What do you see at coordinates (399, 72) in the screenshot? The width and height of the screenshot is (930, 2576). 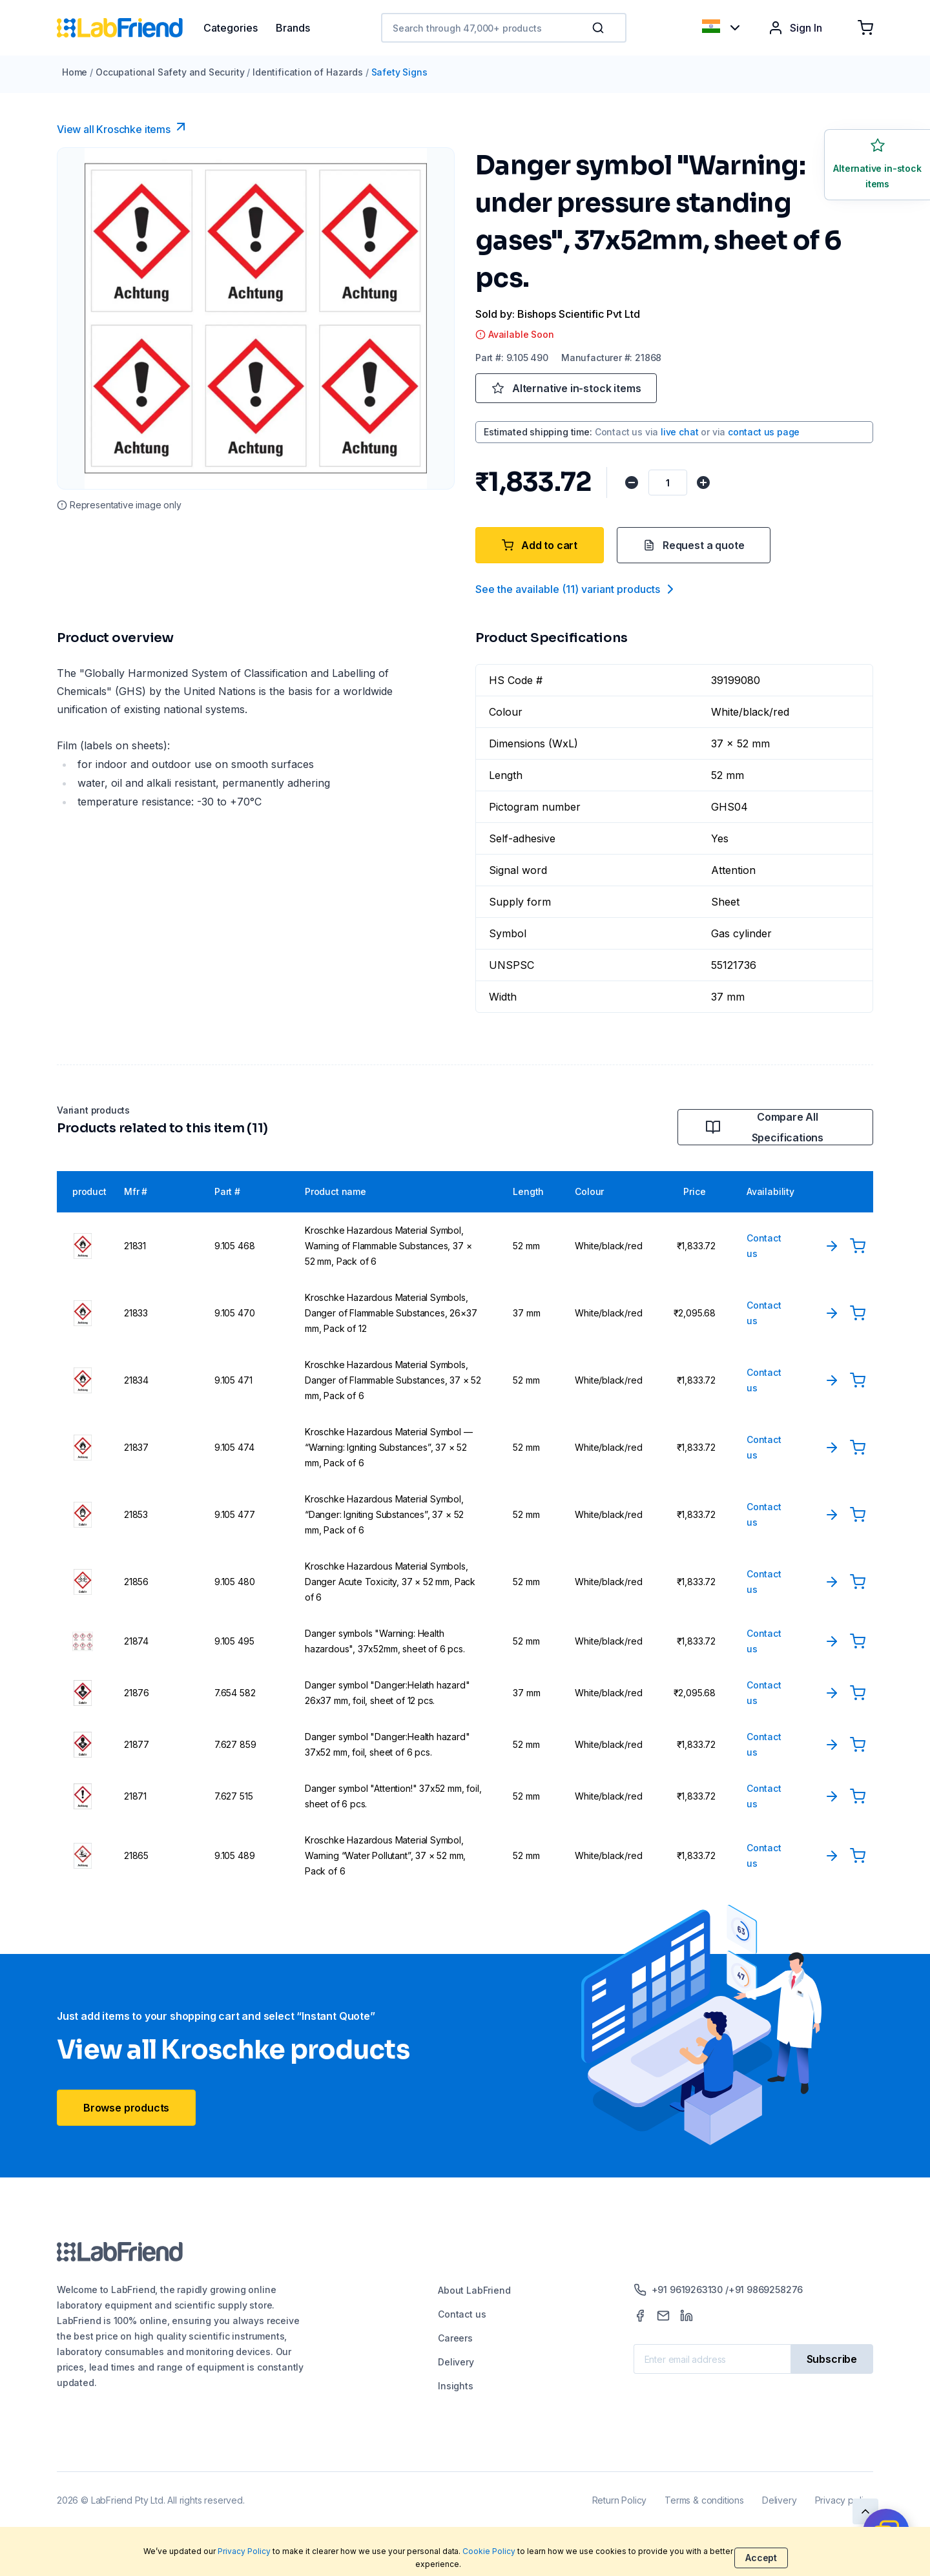 I see `Safety Signs` at bounding box center [399, 72].